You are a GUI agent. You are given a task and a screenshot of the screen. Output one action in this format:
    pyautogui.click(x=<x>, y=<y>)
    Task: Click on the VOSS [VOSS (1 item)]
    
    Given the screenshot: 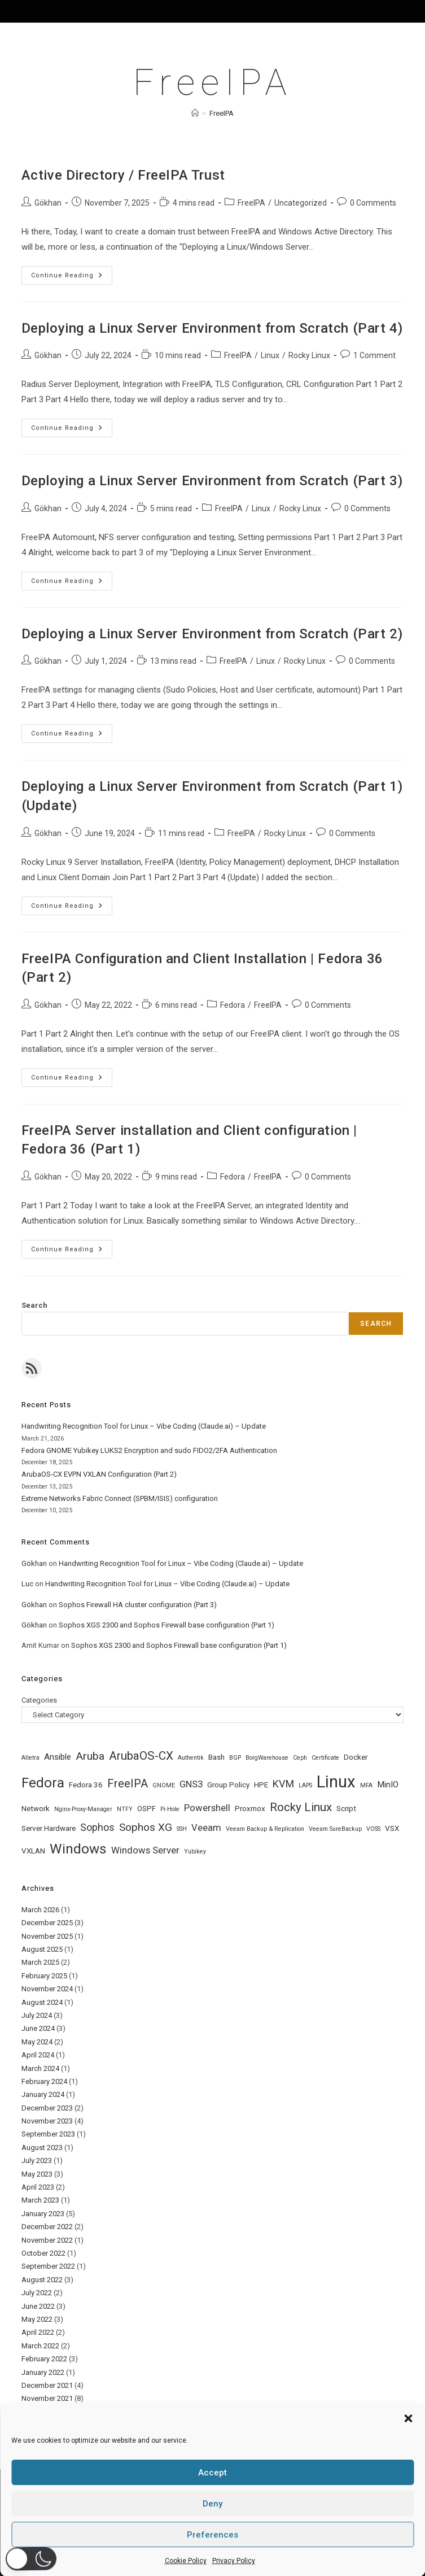 What is the action you would take?
    pyautogui.click(x=373, y=1829)
    